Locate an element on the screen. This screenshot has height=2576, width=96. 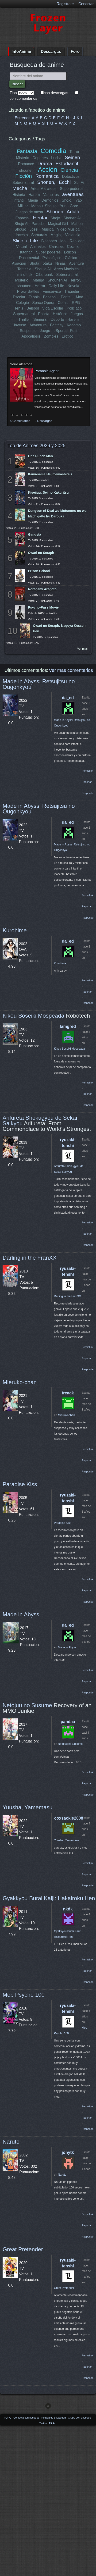
Aventura is located at coordinates (76, 263).